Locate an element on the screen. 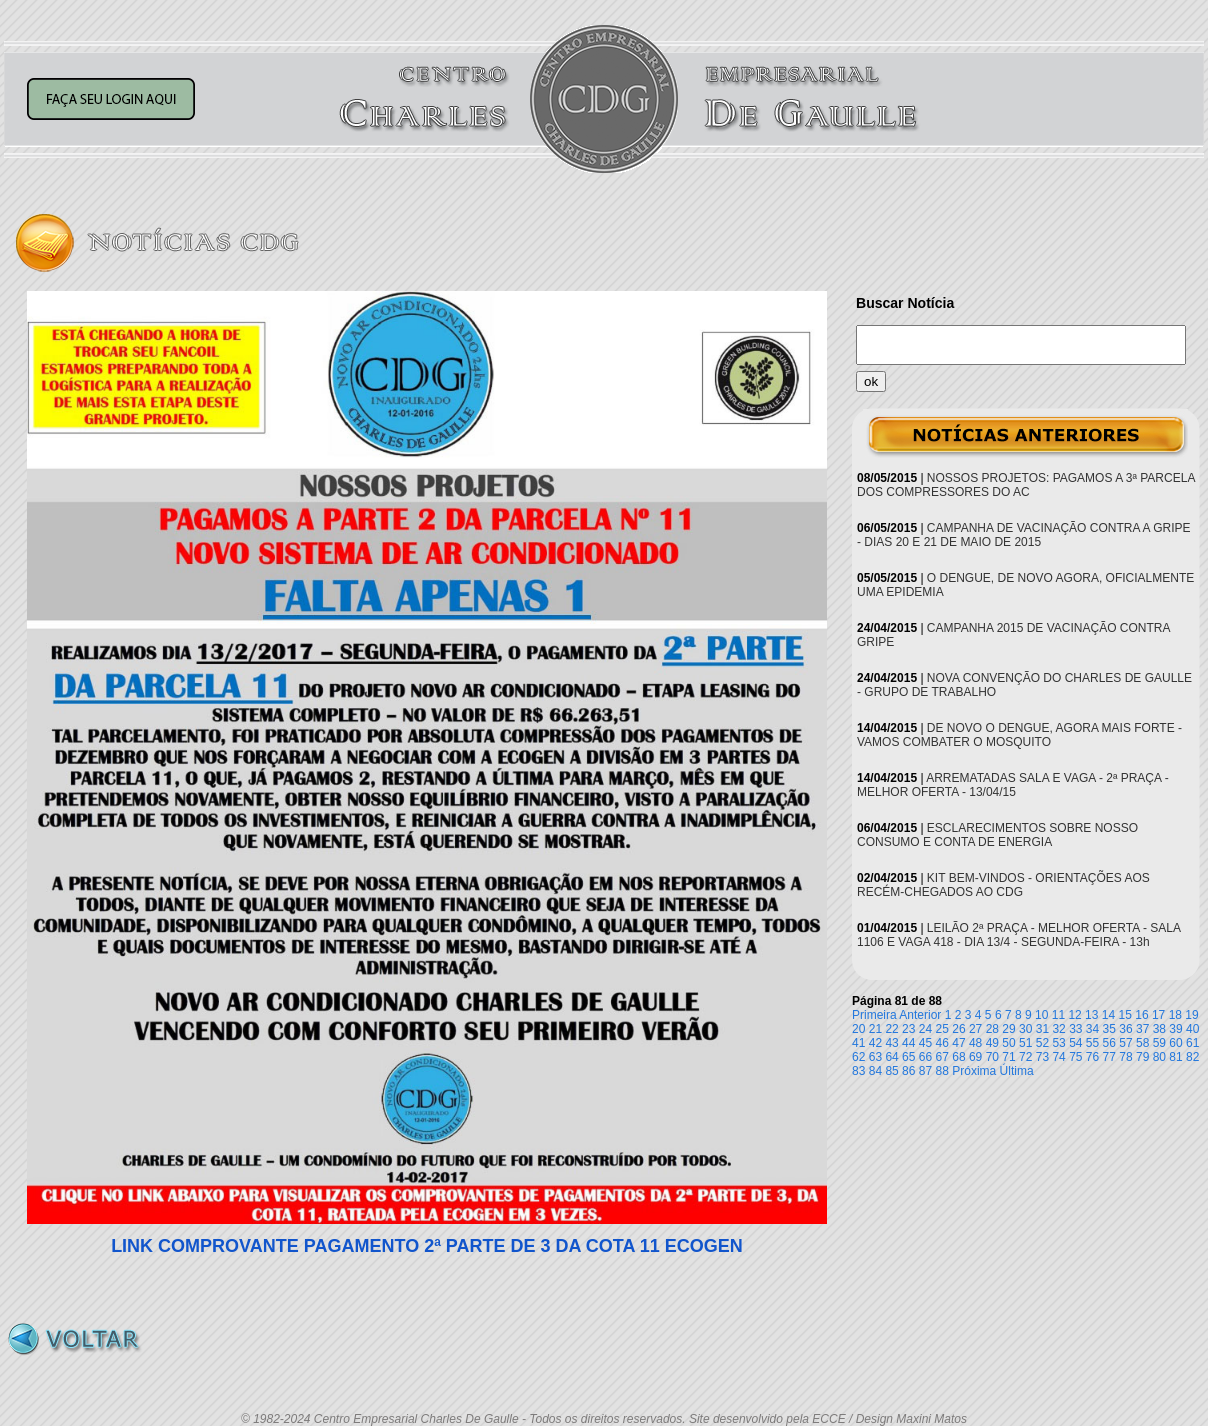  CAMPANHA DE VACINAÇÃO CONTRA A GRIPE - DIAS 20 E 21 DE MAIO DE 2015 is located at coordinates (1023, 535).